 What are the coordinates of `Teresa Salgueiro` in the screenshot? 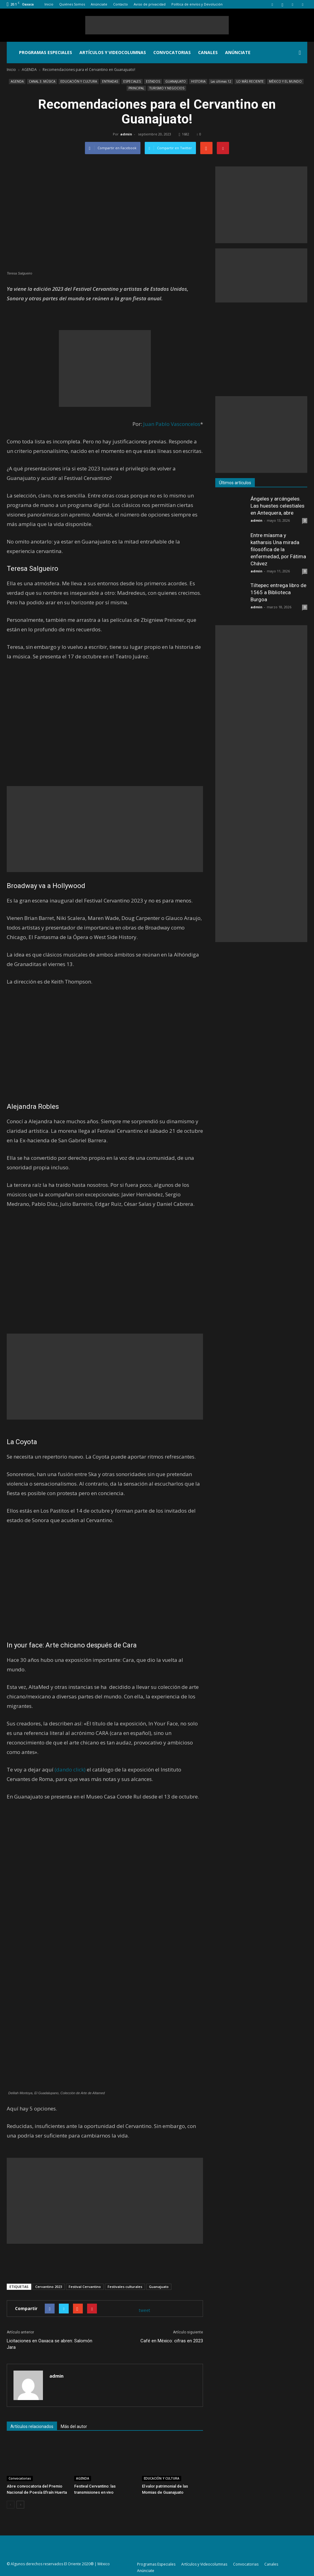 It's located at (32, 568).